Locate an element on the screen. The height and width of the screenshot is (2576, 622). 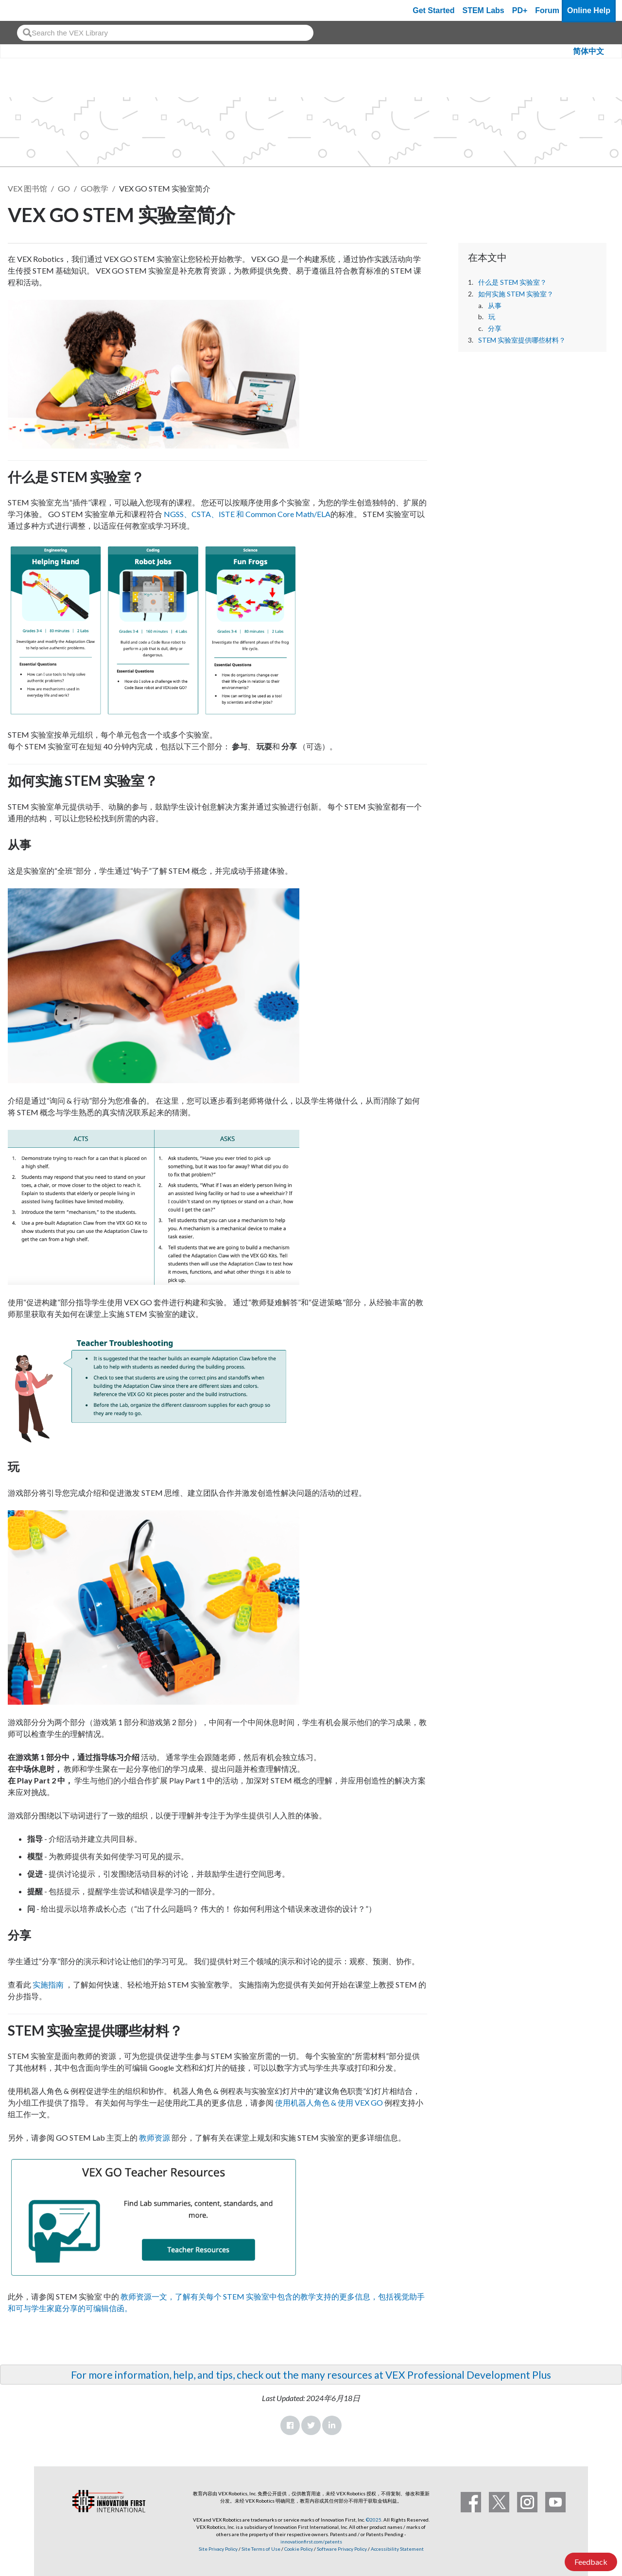
[VEX Robotics homepage] is located at coordinates (26, 10).